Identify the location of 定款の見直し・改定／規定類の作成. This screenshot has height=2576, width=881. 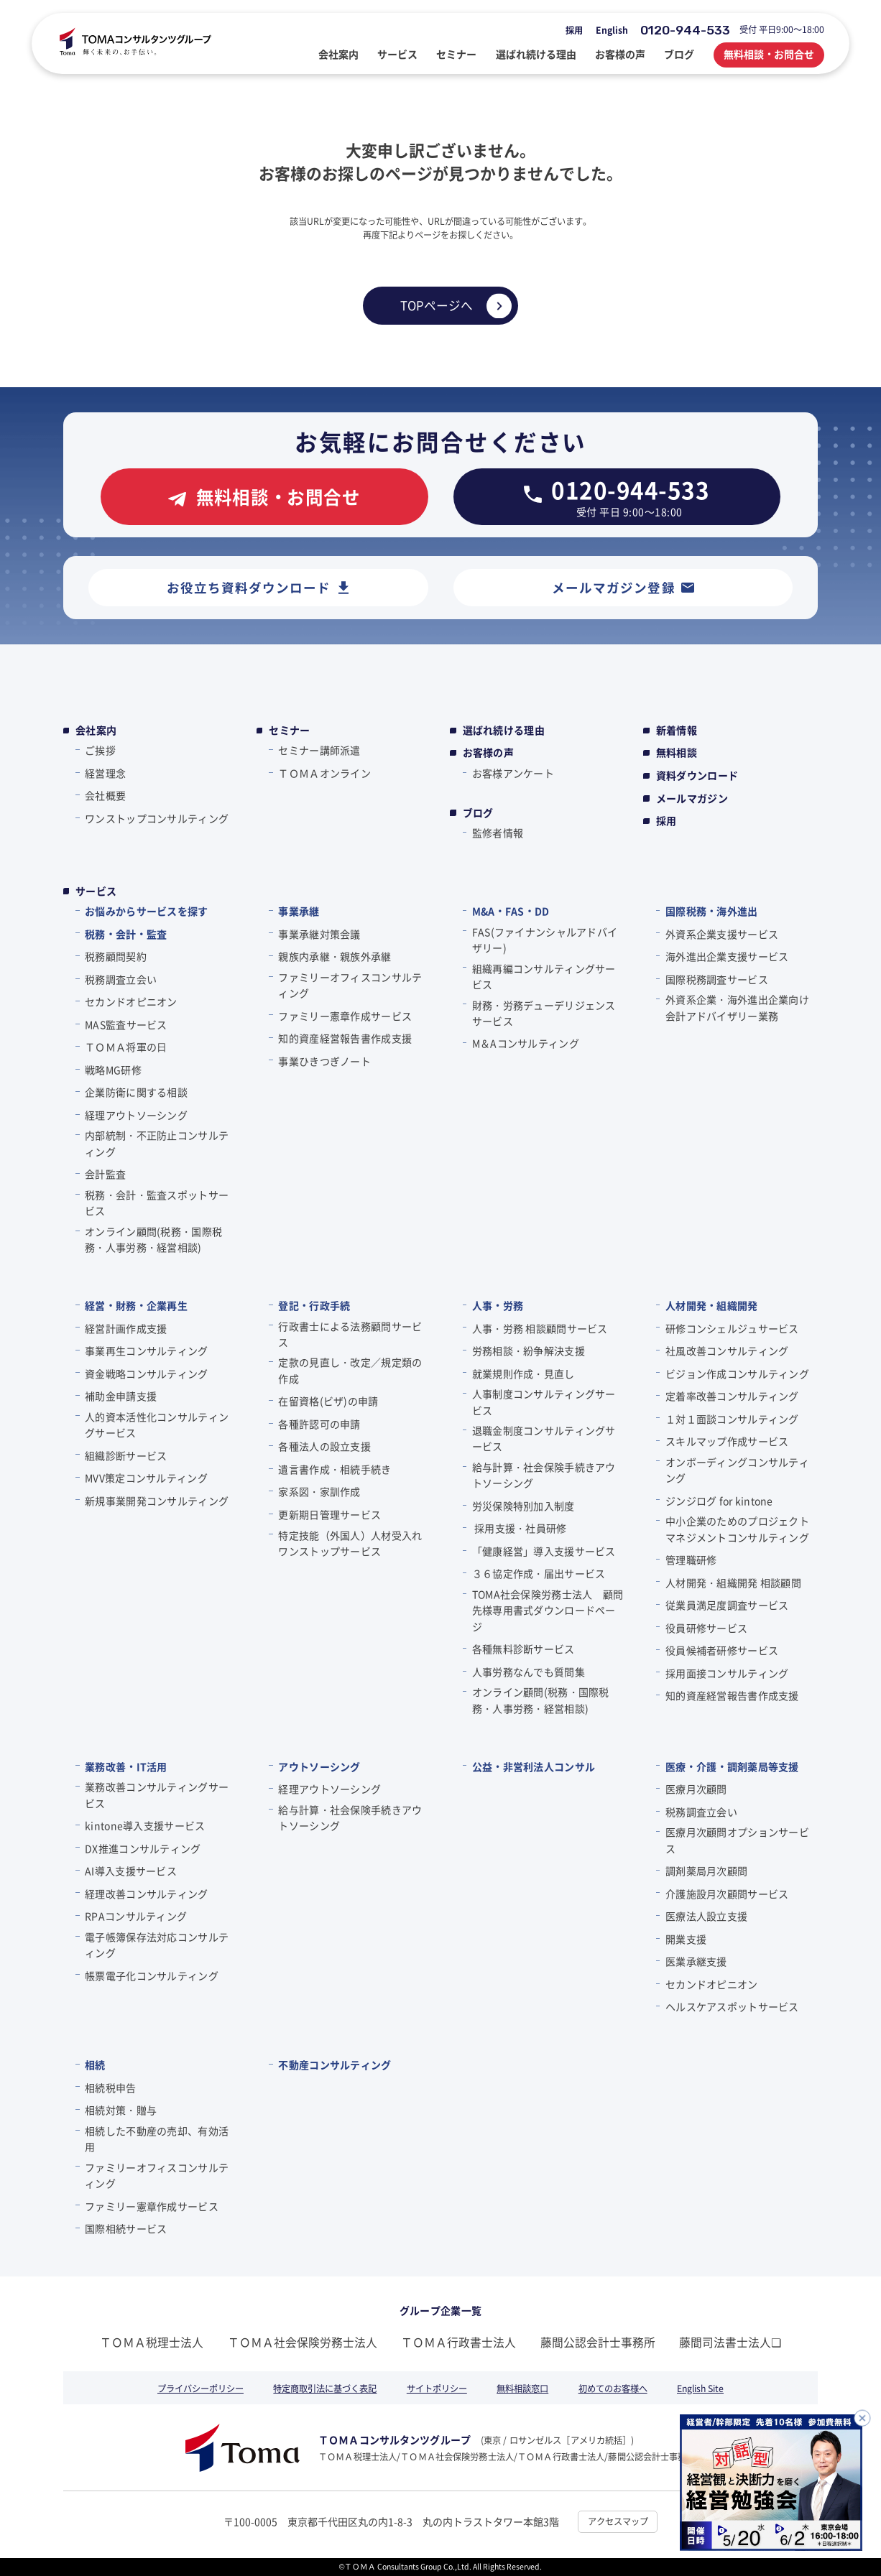
(350, 1370).